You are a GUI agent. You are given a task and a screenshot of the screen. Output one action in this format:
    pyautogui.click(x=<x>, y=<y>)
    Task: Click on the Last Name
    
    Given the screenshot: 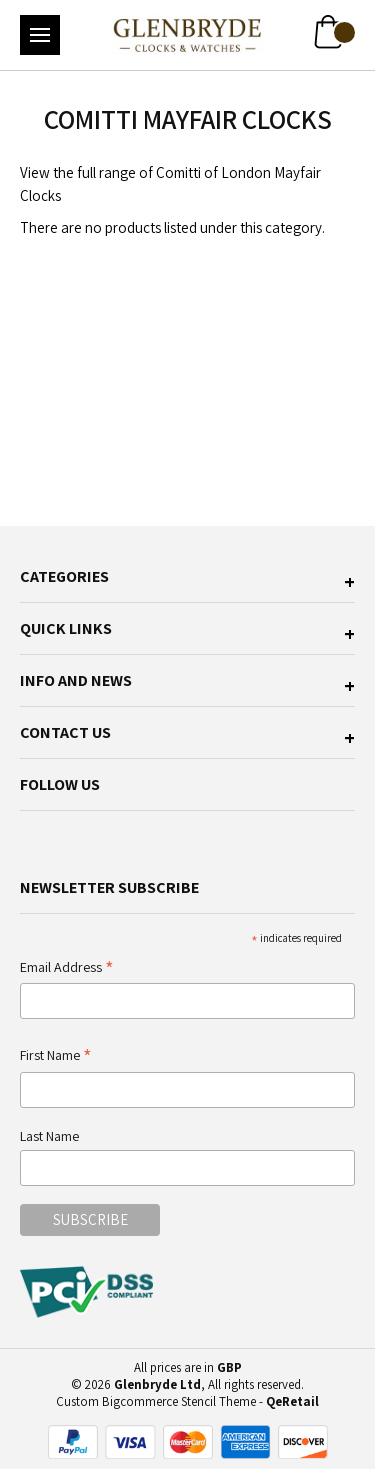 What is the action you would take?
    pyautogui.click(x=49, y=1136)
    